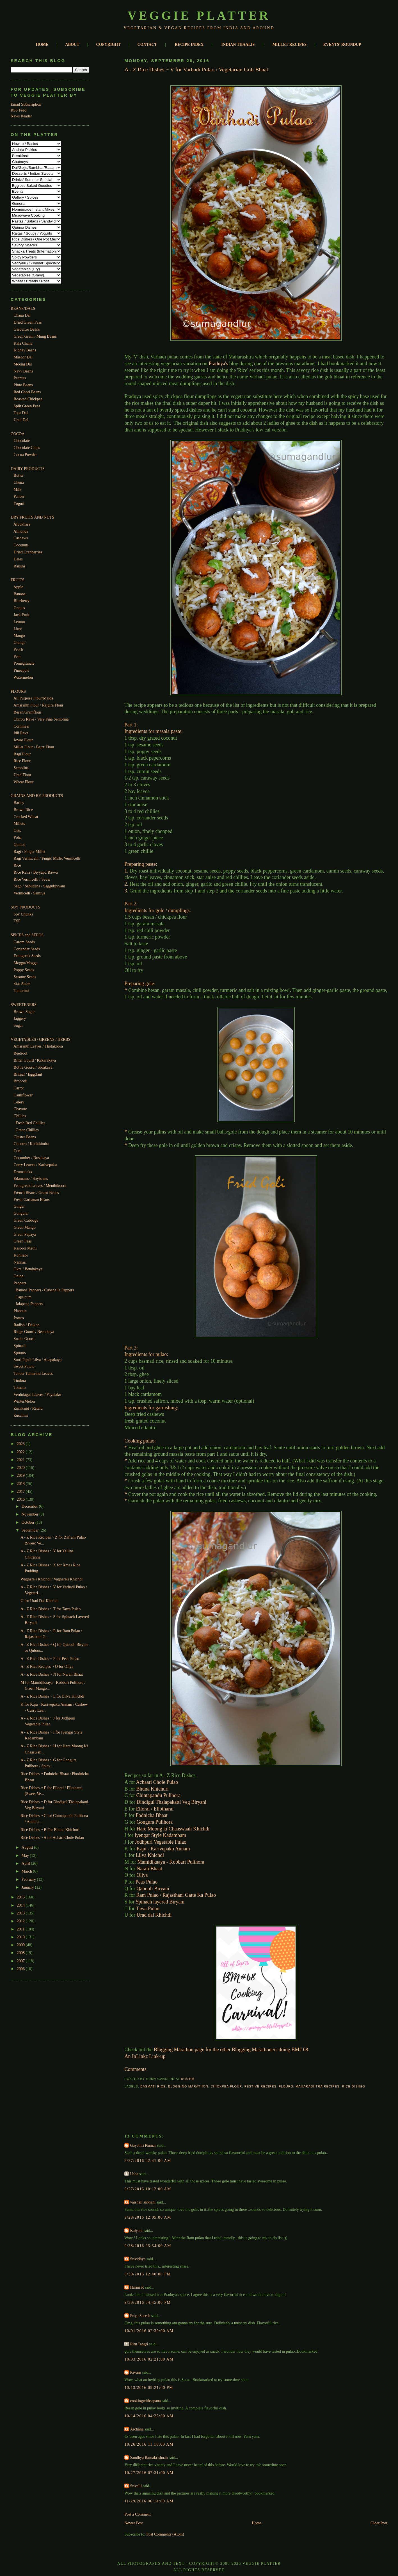  Describe the element at coordinates (260, 2086) in the screenshot. I see `Festive Recipes` at that location.